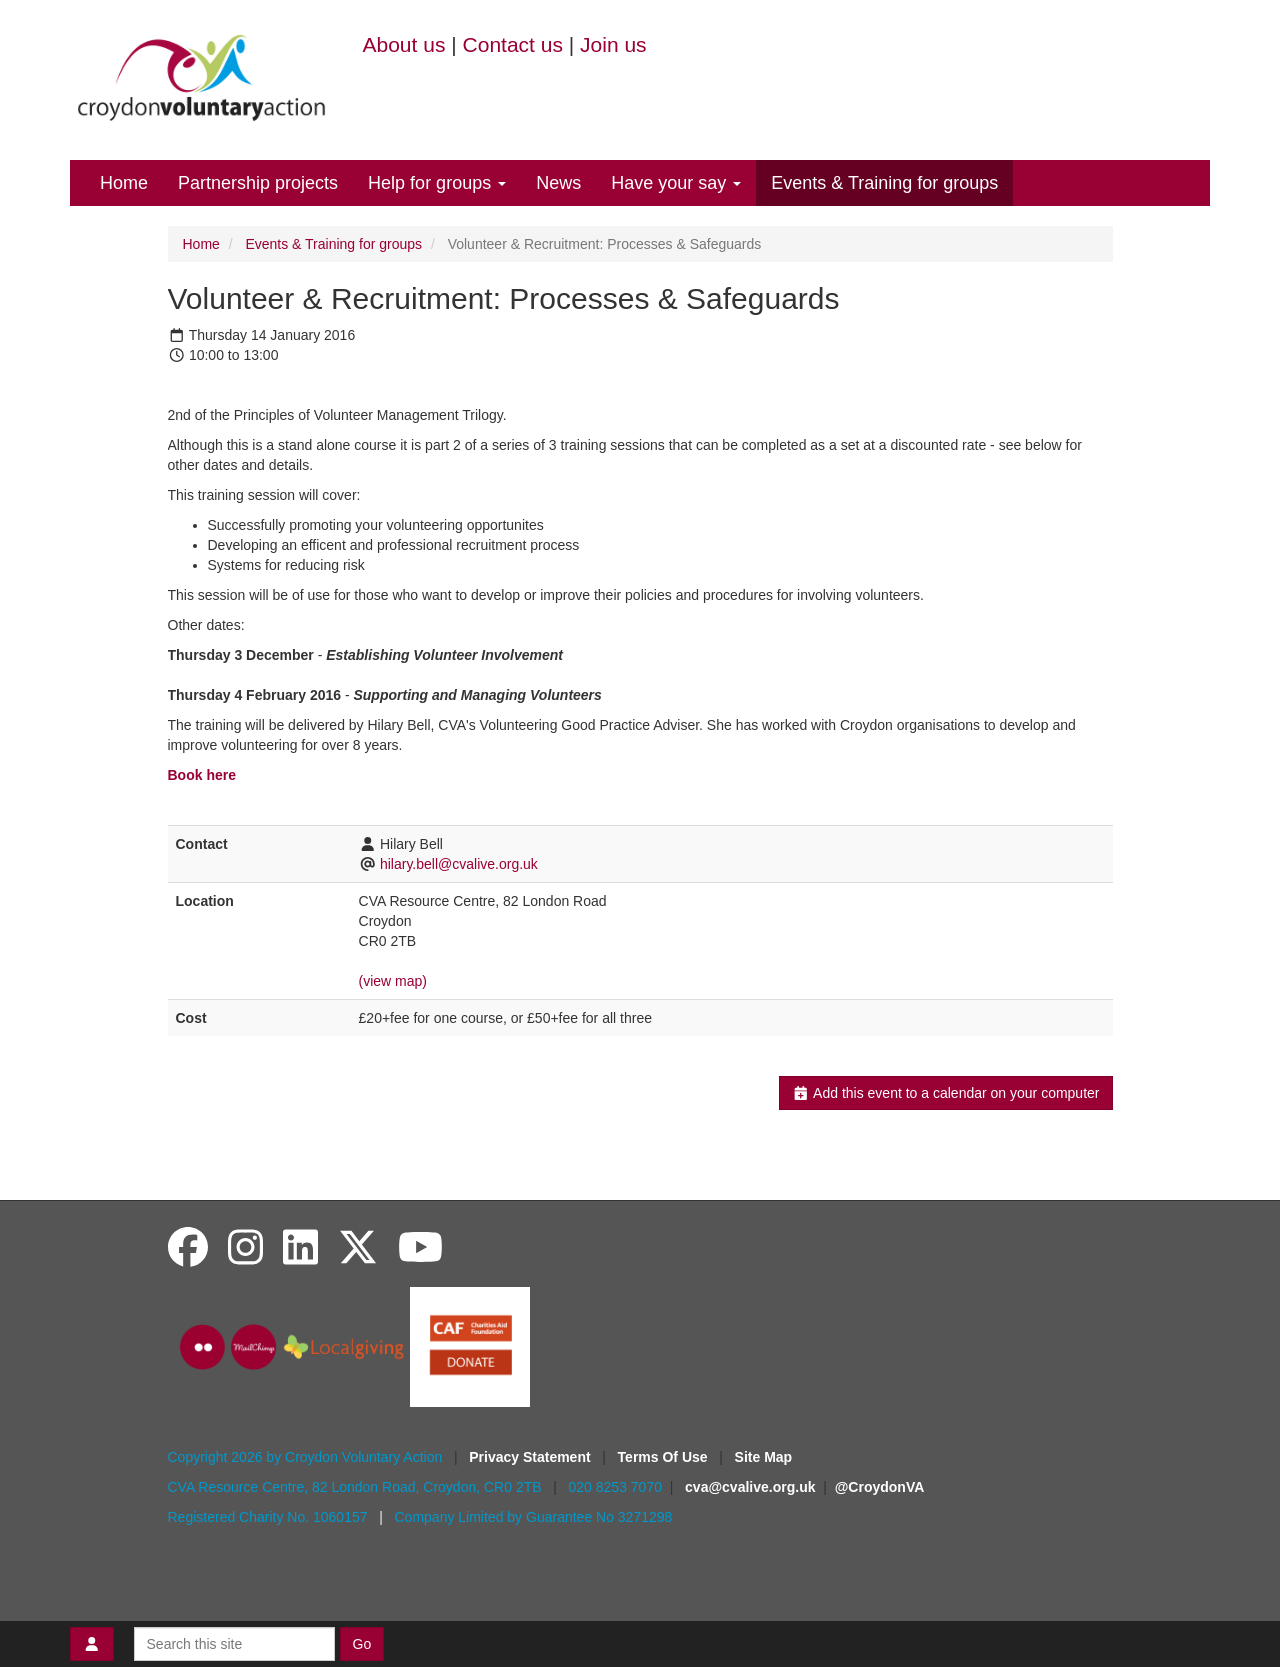 The width and height of the screenshot is (1280, 1667). What do you see at coordinates (362, 1644) in the screenshot?
I see `Go` at bounding box center [362, 1644].